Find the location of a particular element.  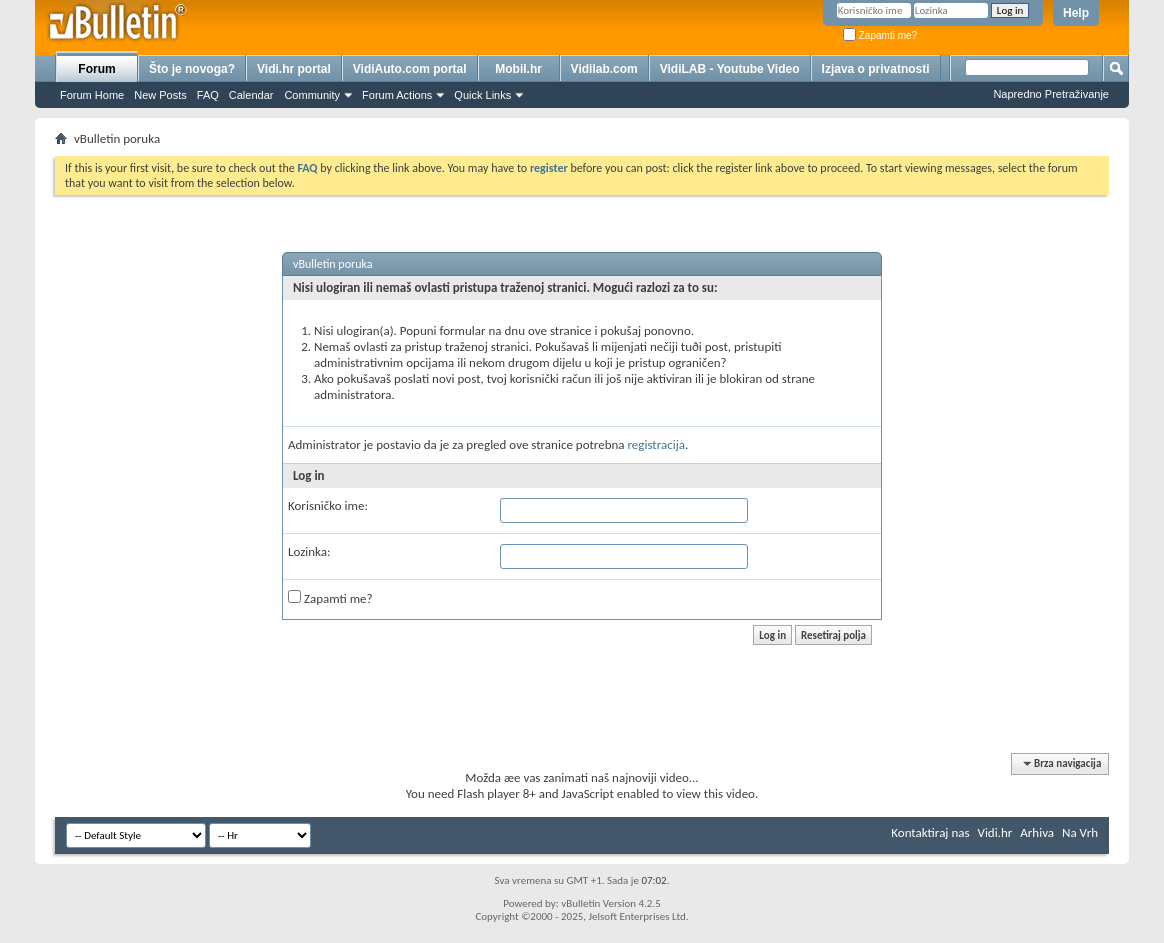

Napredno Pretraživanje is located at coordinates (1051, 94).